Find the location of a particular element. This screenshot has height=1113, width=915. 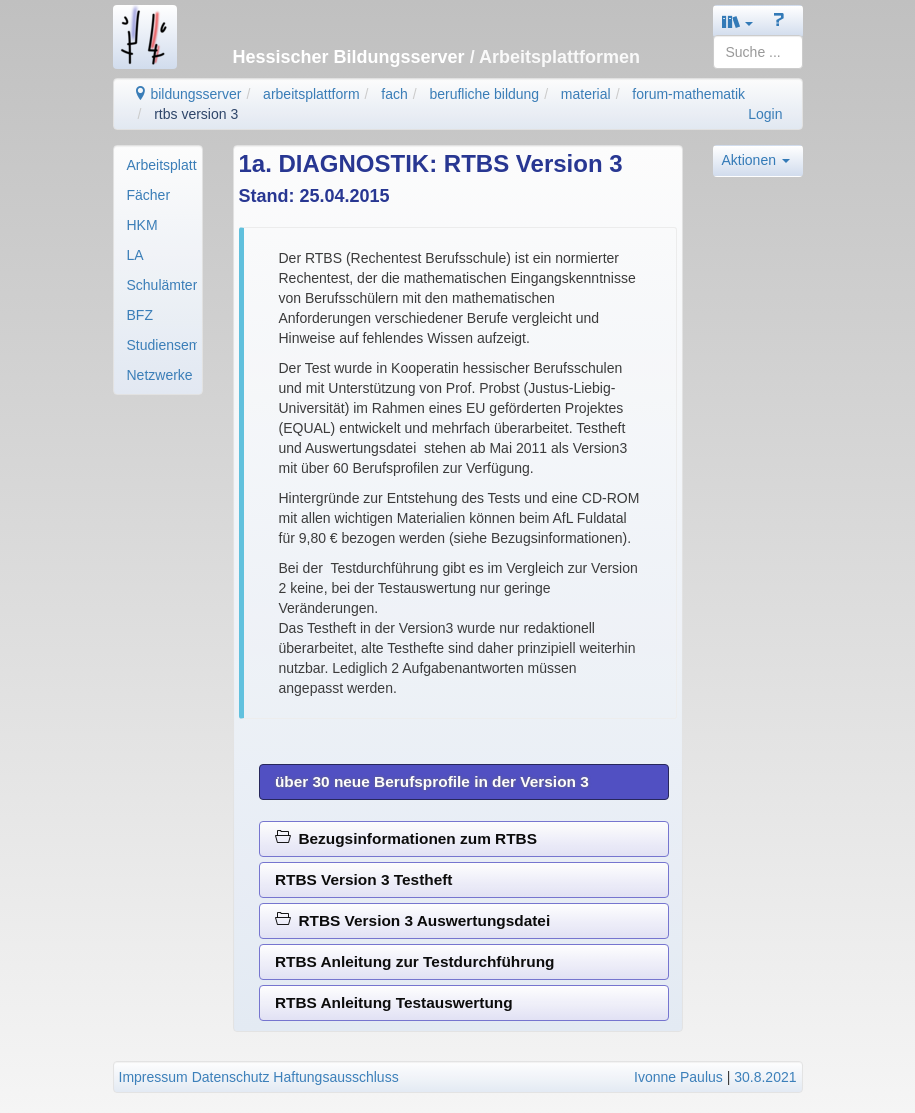

bildungsserver is located at coordinates (187, 94).